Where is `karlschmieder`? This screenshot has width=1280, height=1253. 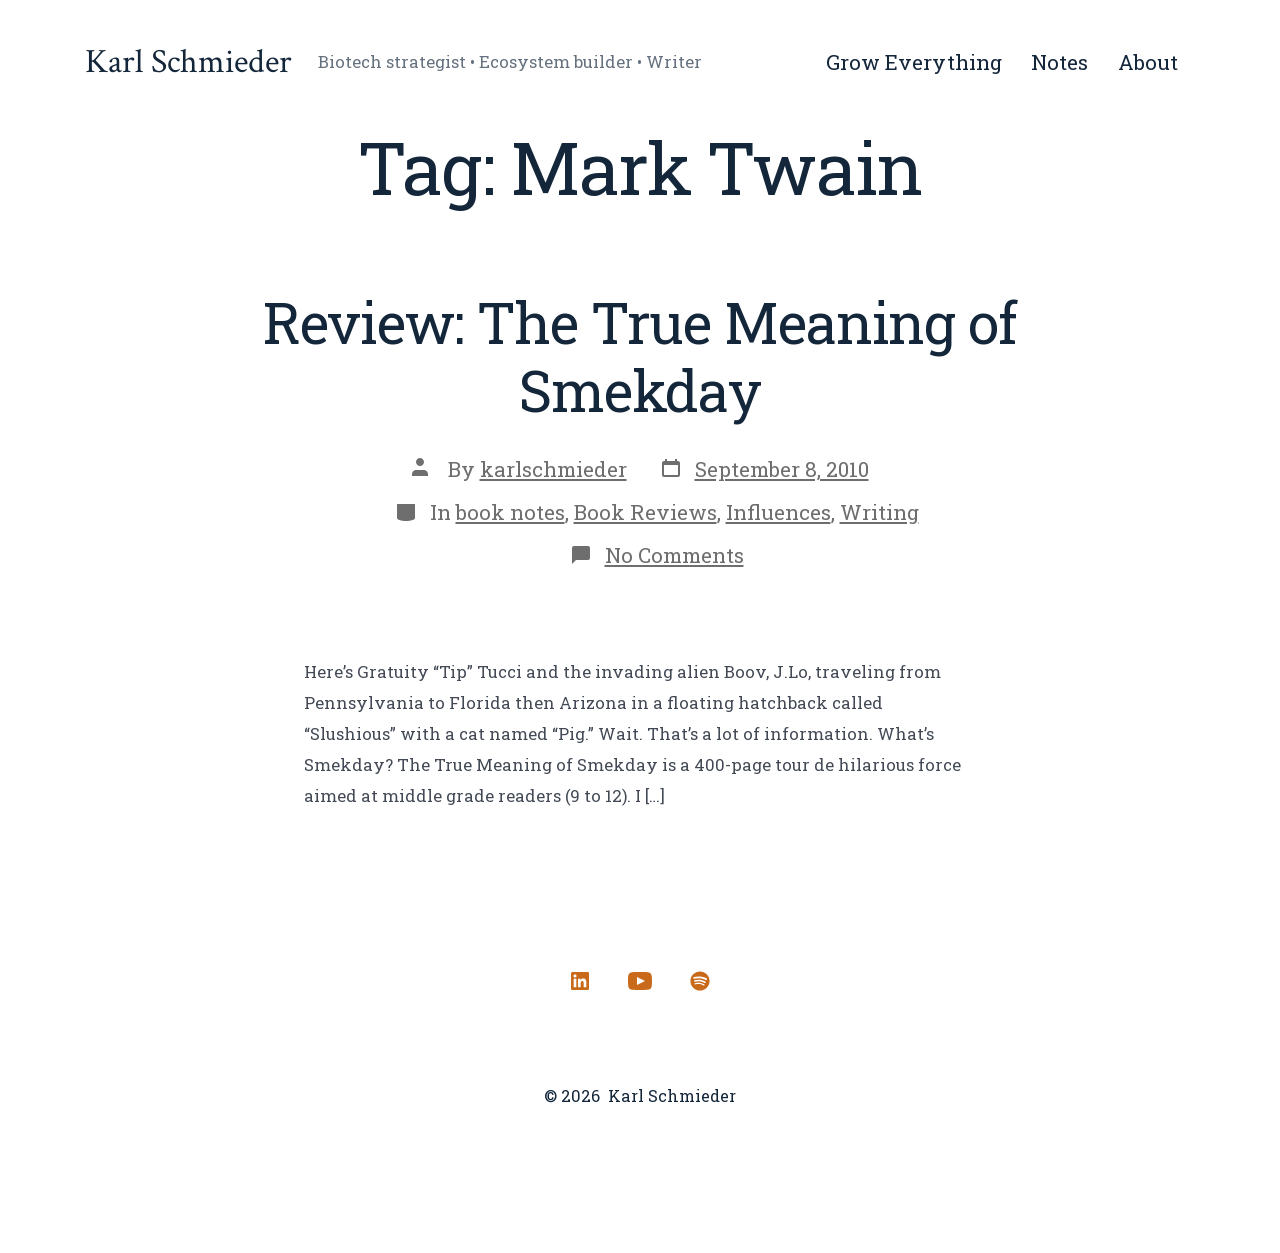 karlschmieder is located at coordinates (553, 469).